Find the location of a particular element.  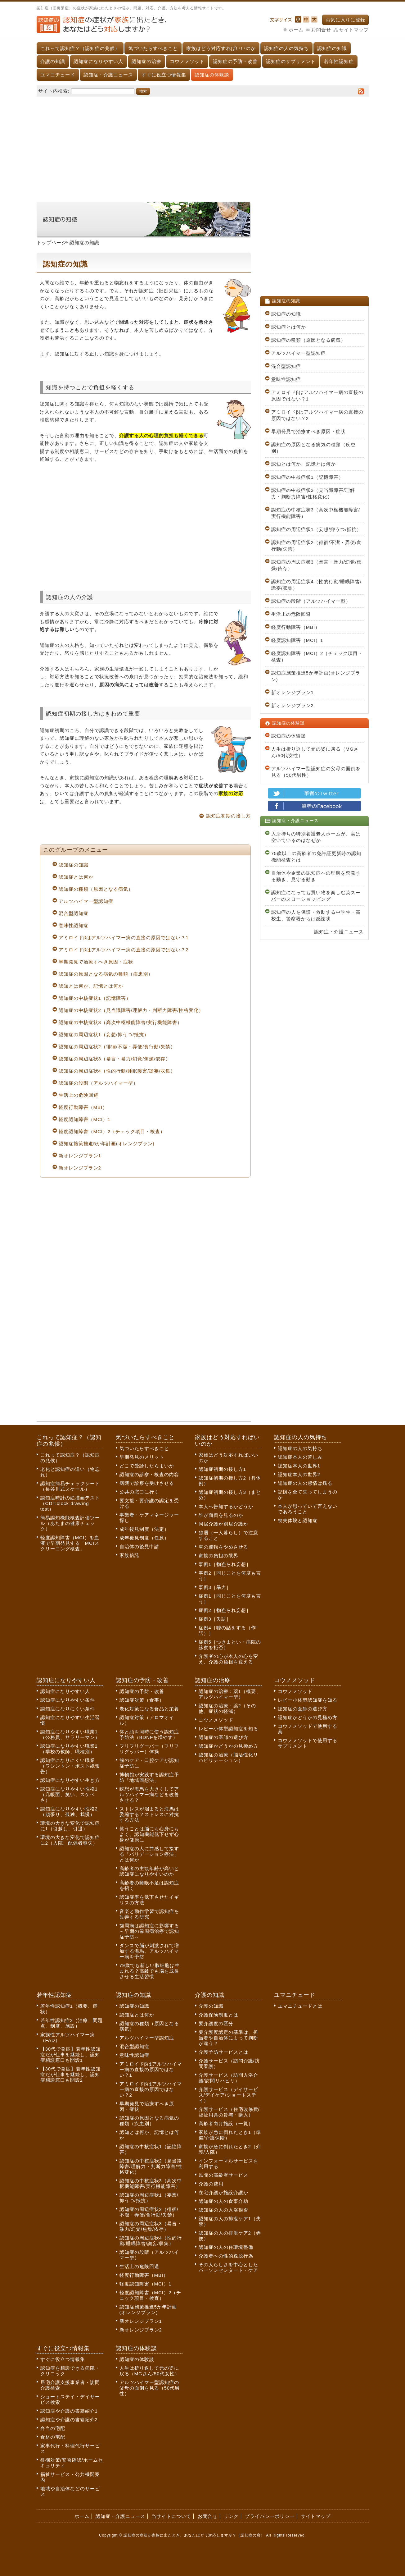

認知症とは何か is located at coordinates (76, 877).